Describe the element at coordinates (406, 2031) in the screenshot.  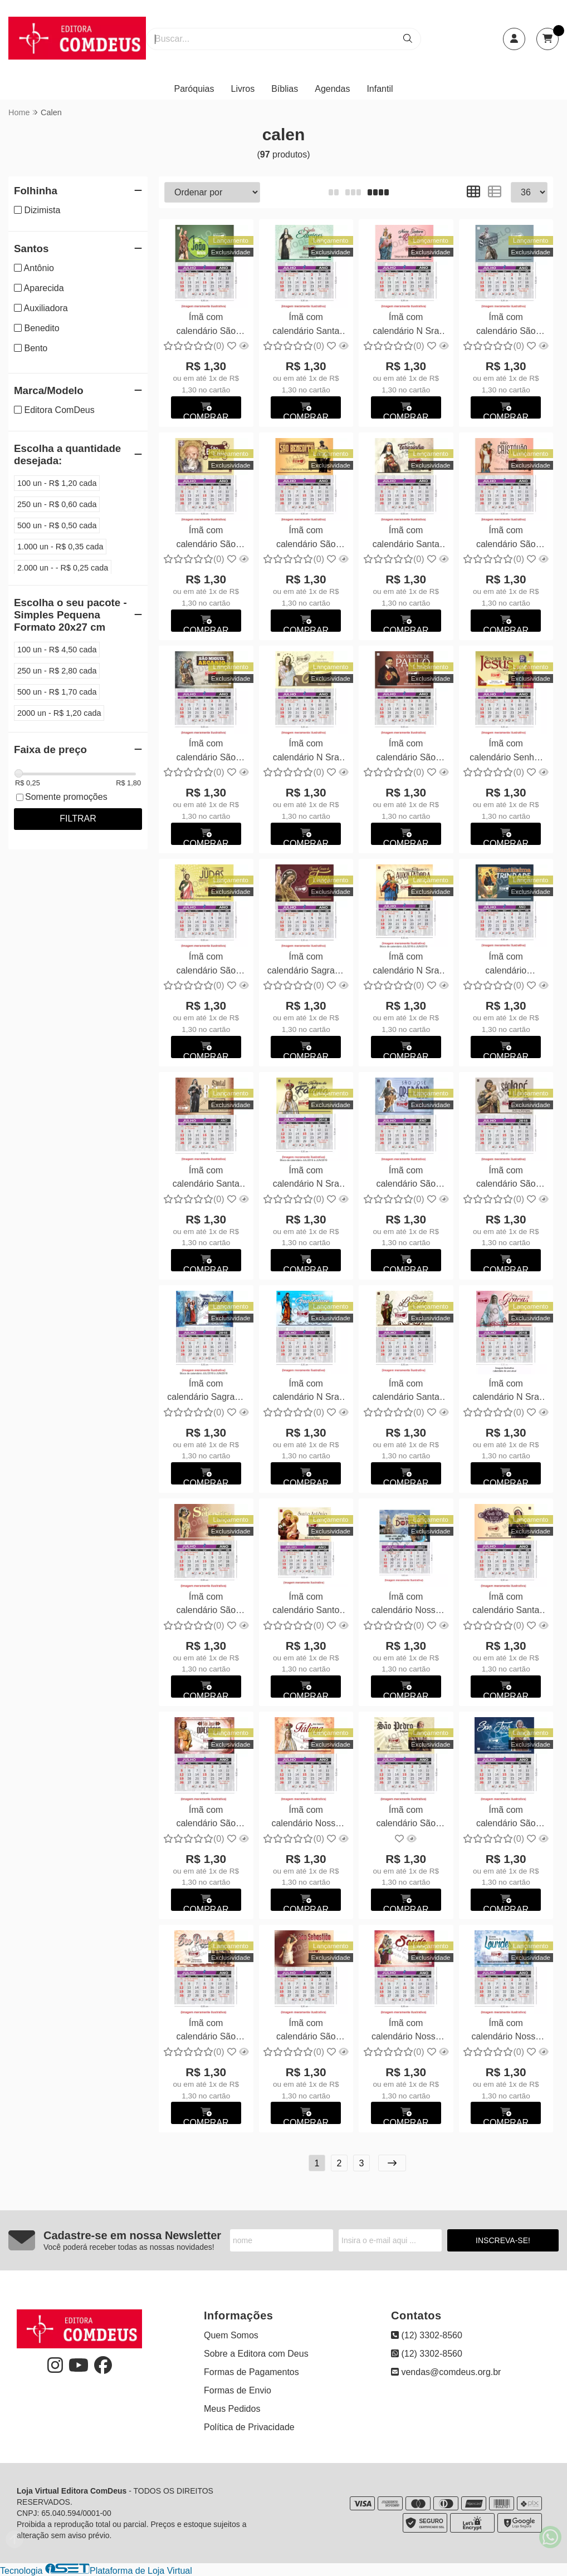
I see `Ímã com calendário Nossa Senhora da Saúde - Personalizamos com suas fotos` at that location.